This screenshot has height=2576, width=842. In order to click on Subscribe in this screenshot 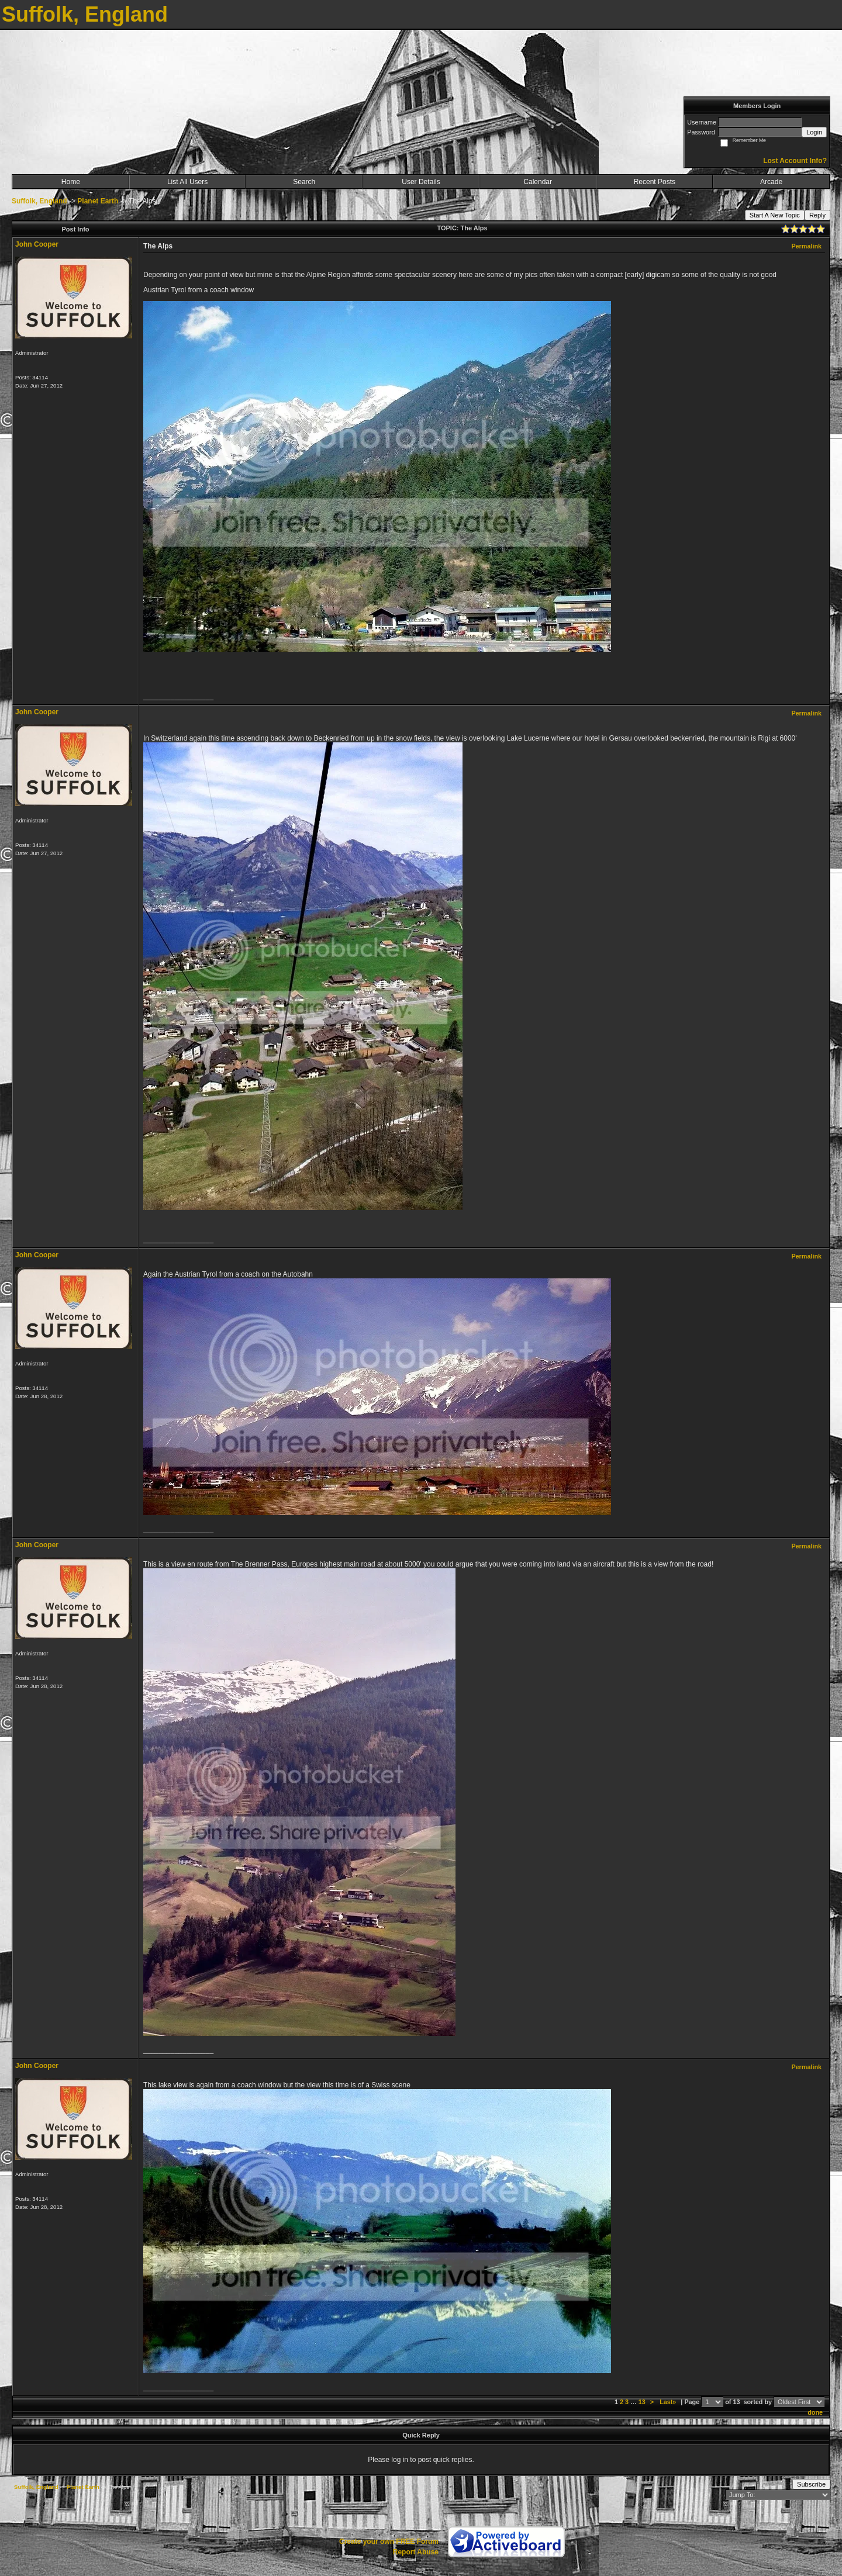, I will do `click(811, 2484)`.